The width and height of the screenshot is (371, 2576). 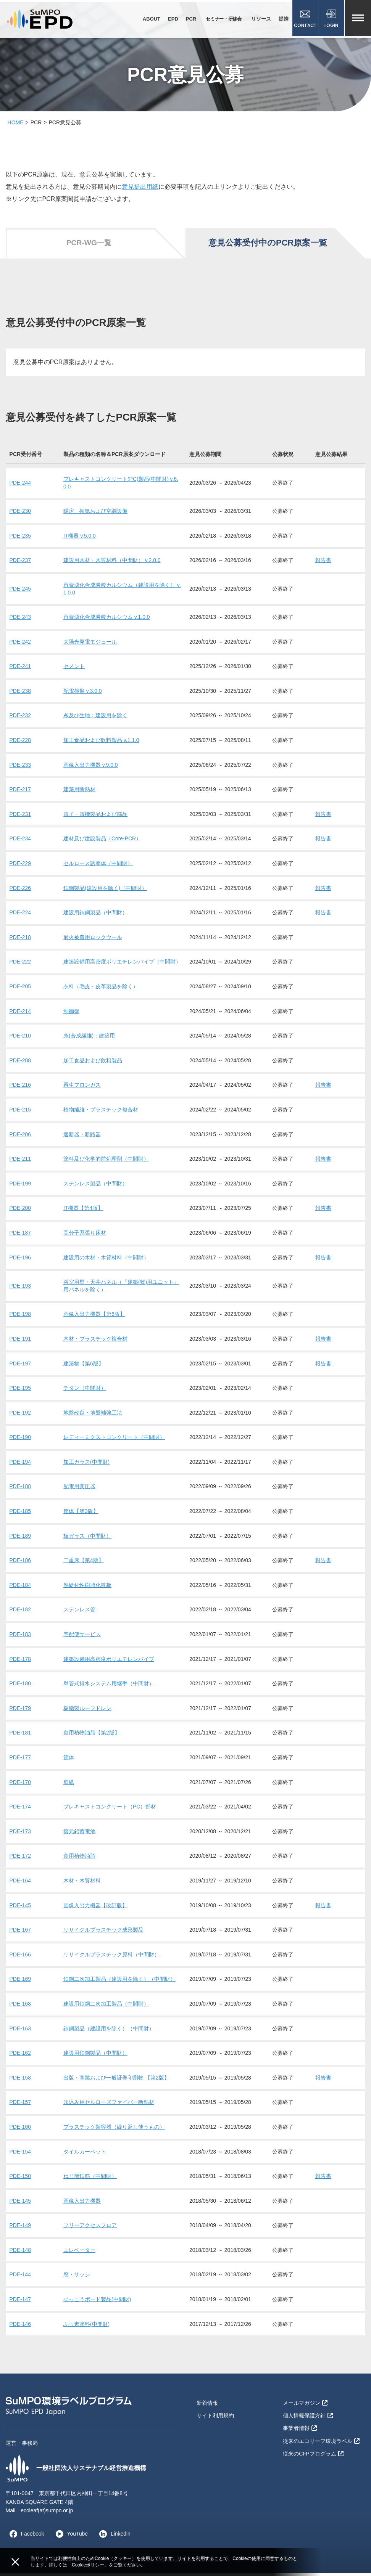 I want to click on PDE-185, so click(x=20, y=1514).